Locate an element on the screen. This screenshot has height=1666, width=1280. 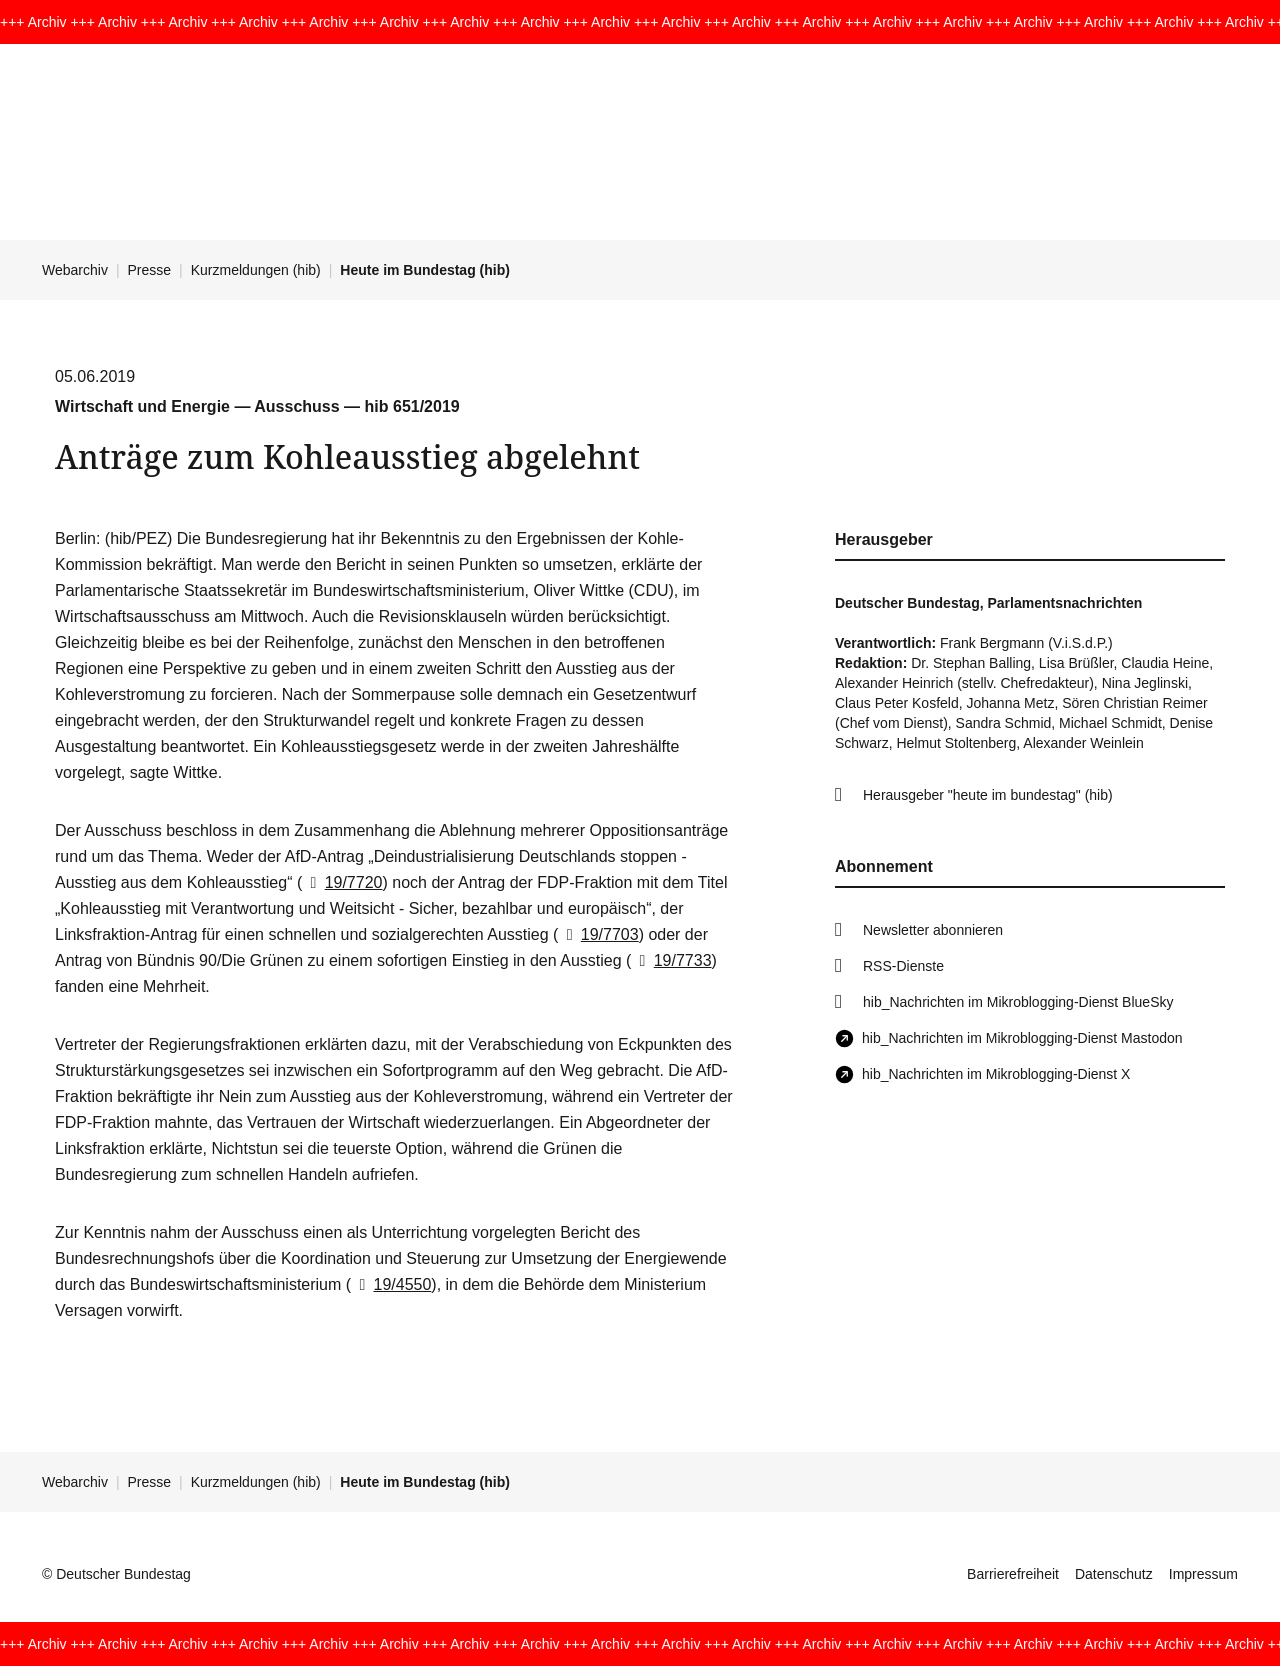
RSS-Dienste is located at coordinates (903, 966).